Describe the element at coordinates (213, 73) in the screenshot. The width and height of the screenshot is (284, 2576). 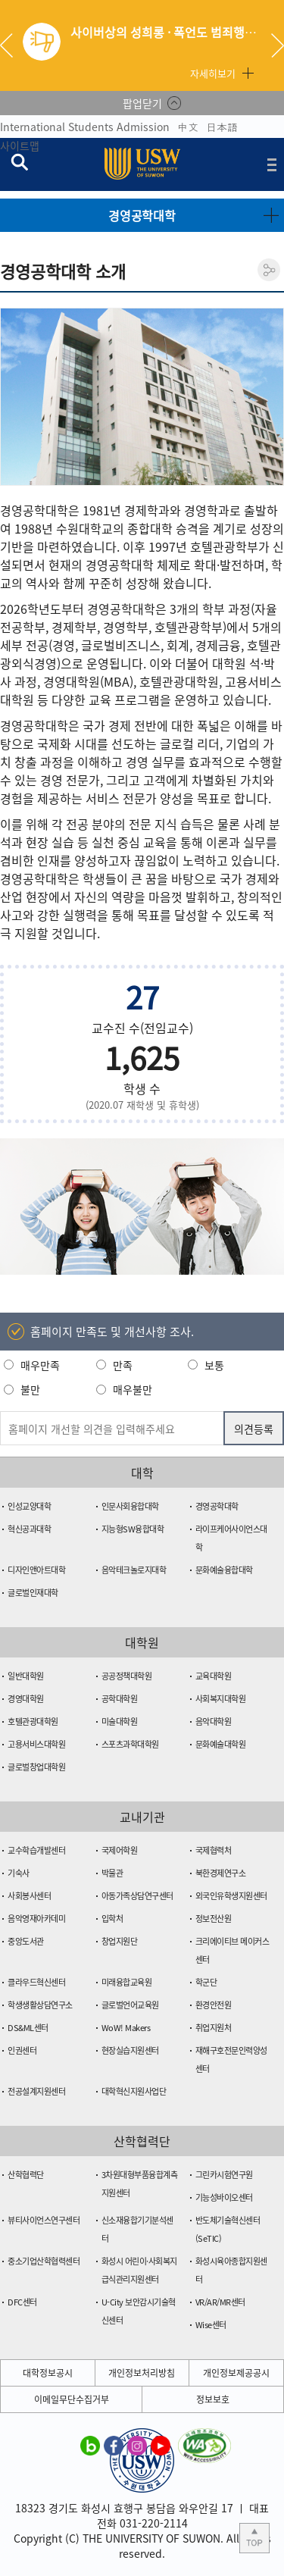
I see `자세히보기` at that location.